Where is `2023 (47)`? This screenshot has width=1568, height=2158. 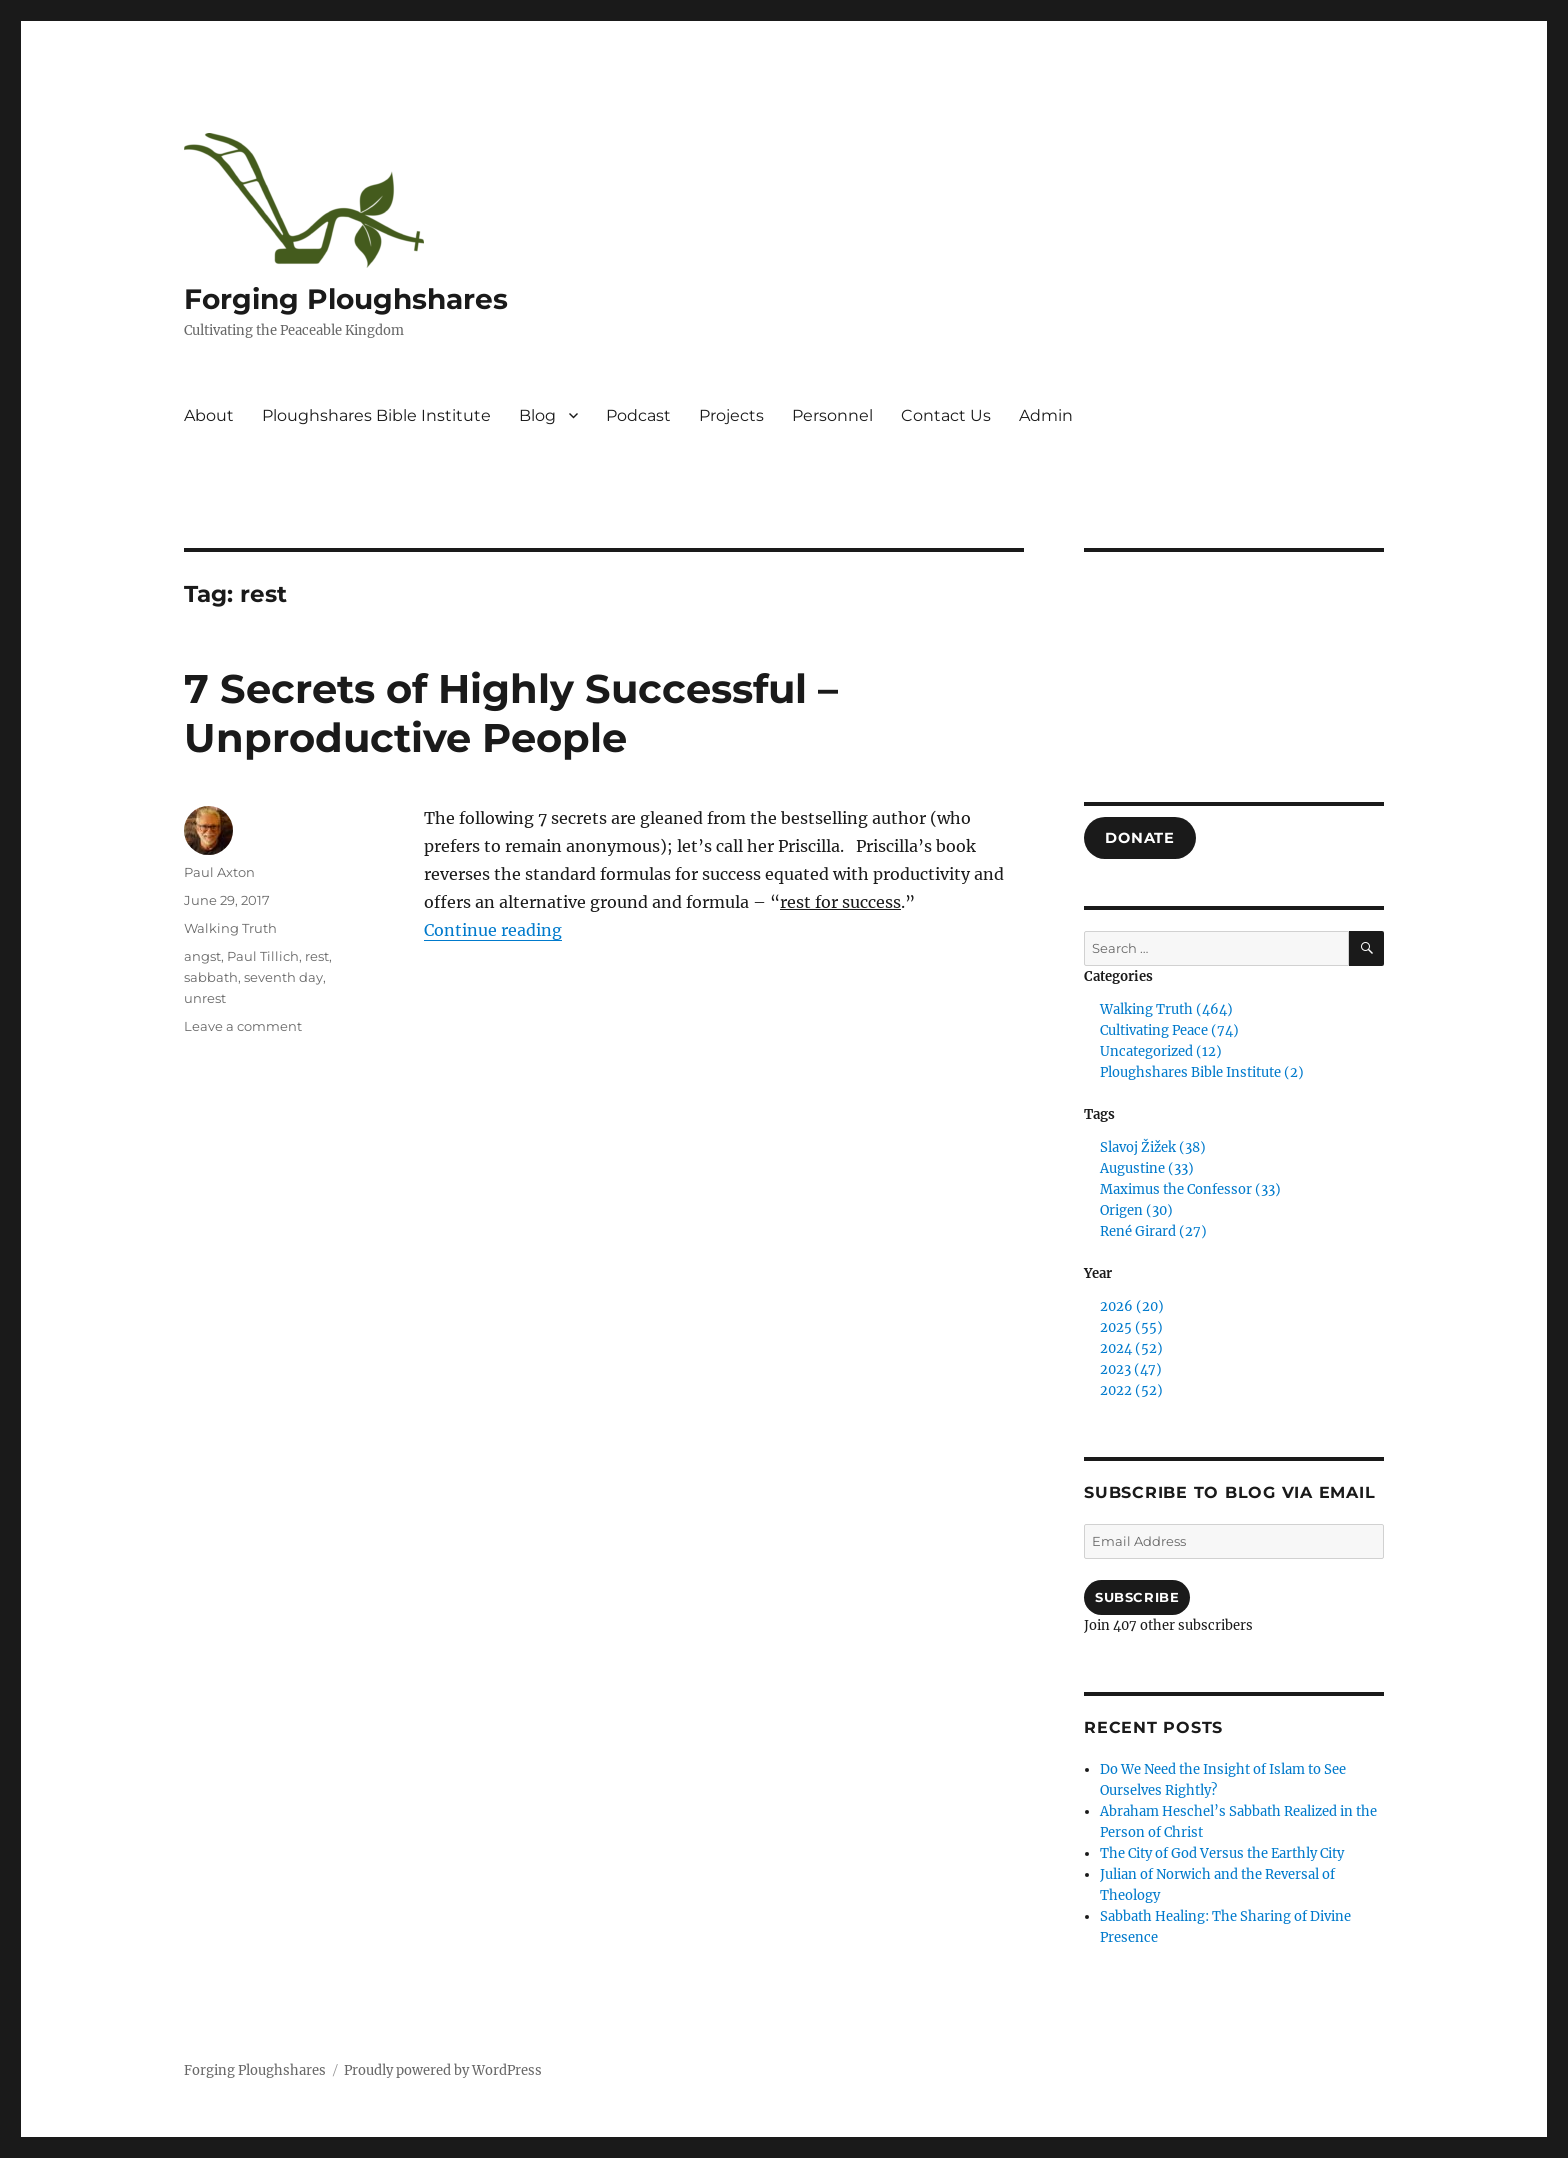 2023 (47) is located at coordinates (1131, 1369).